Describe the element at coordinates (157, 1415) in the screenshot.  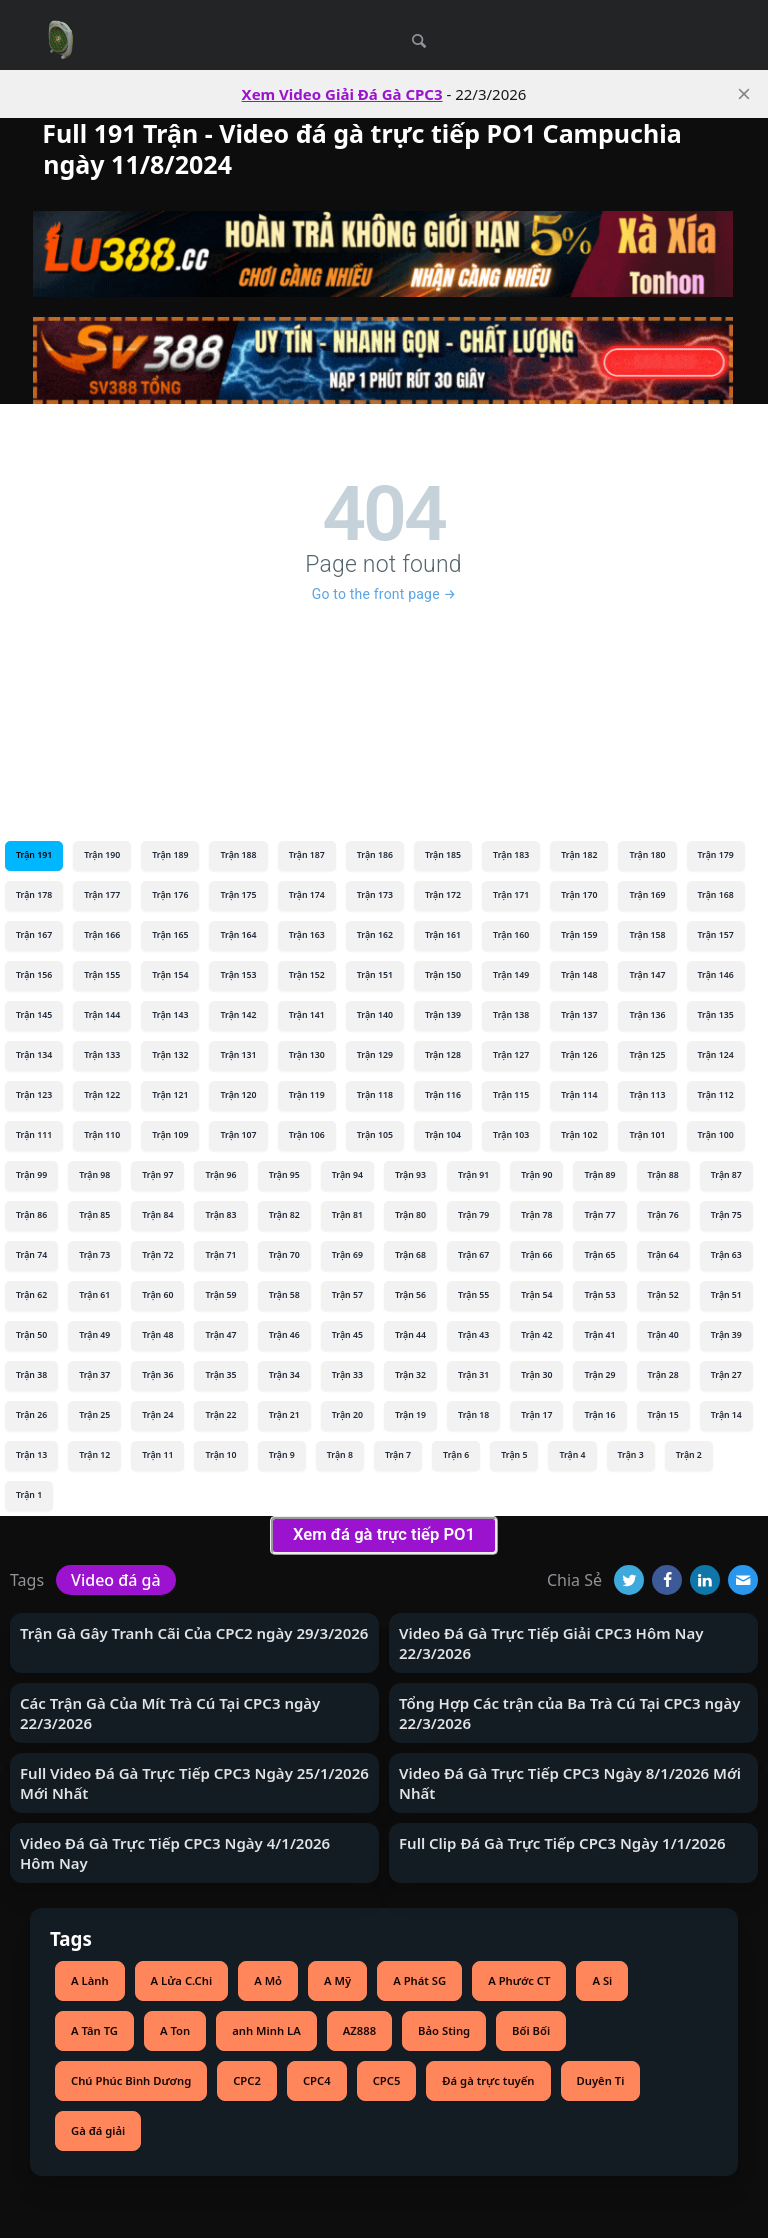
I see `Trận 24` at that location.